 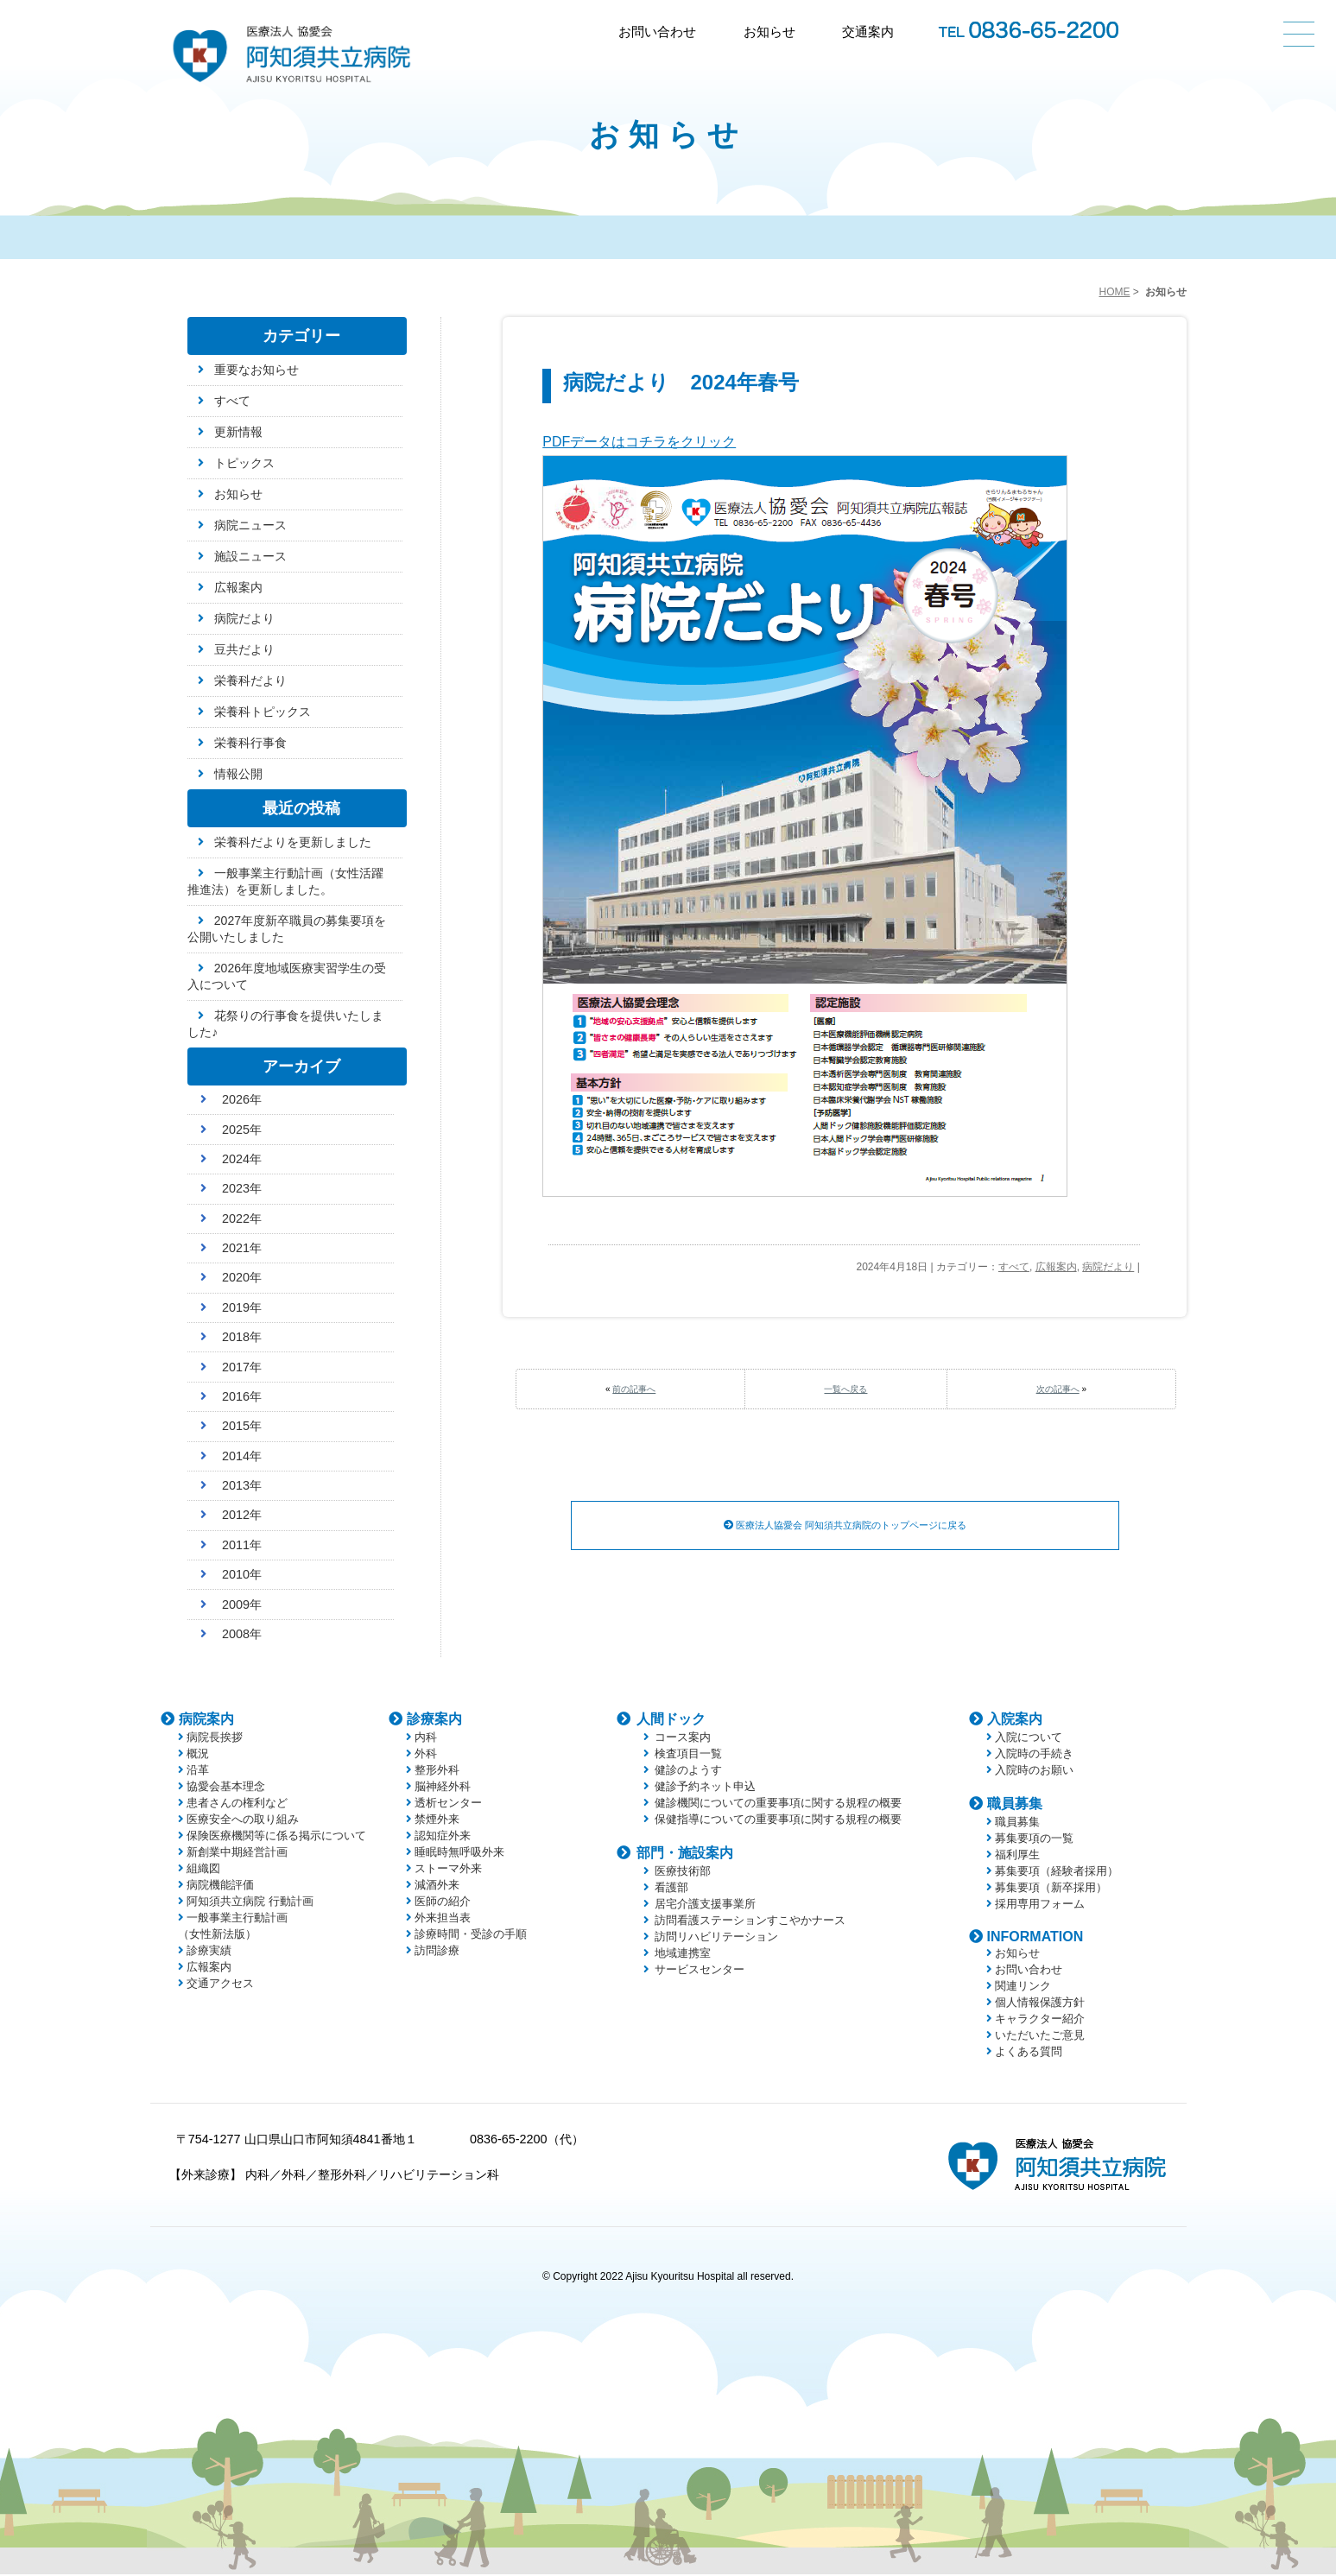 What do you see at coordinates (443, 1902) in the screenshot?
I see `医師の紹介` at bounding box center [443, 1902].